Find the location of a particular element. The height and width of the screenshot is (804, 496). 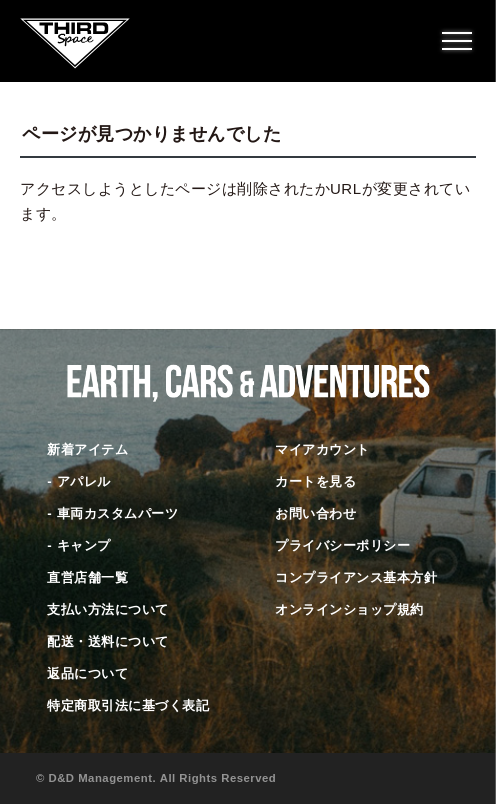

コンプライアンス基本方針 is located at coordinates (356, 577).